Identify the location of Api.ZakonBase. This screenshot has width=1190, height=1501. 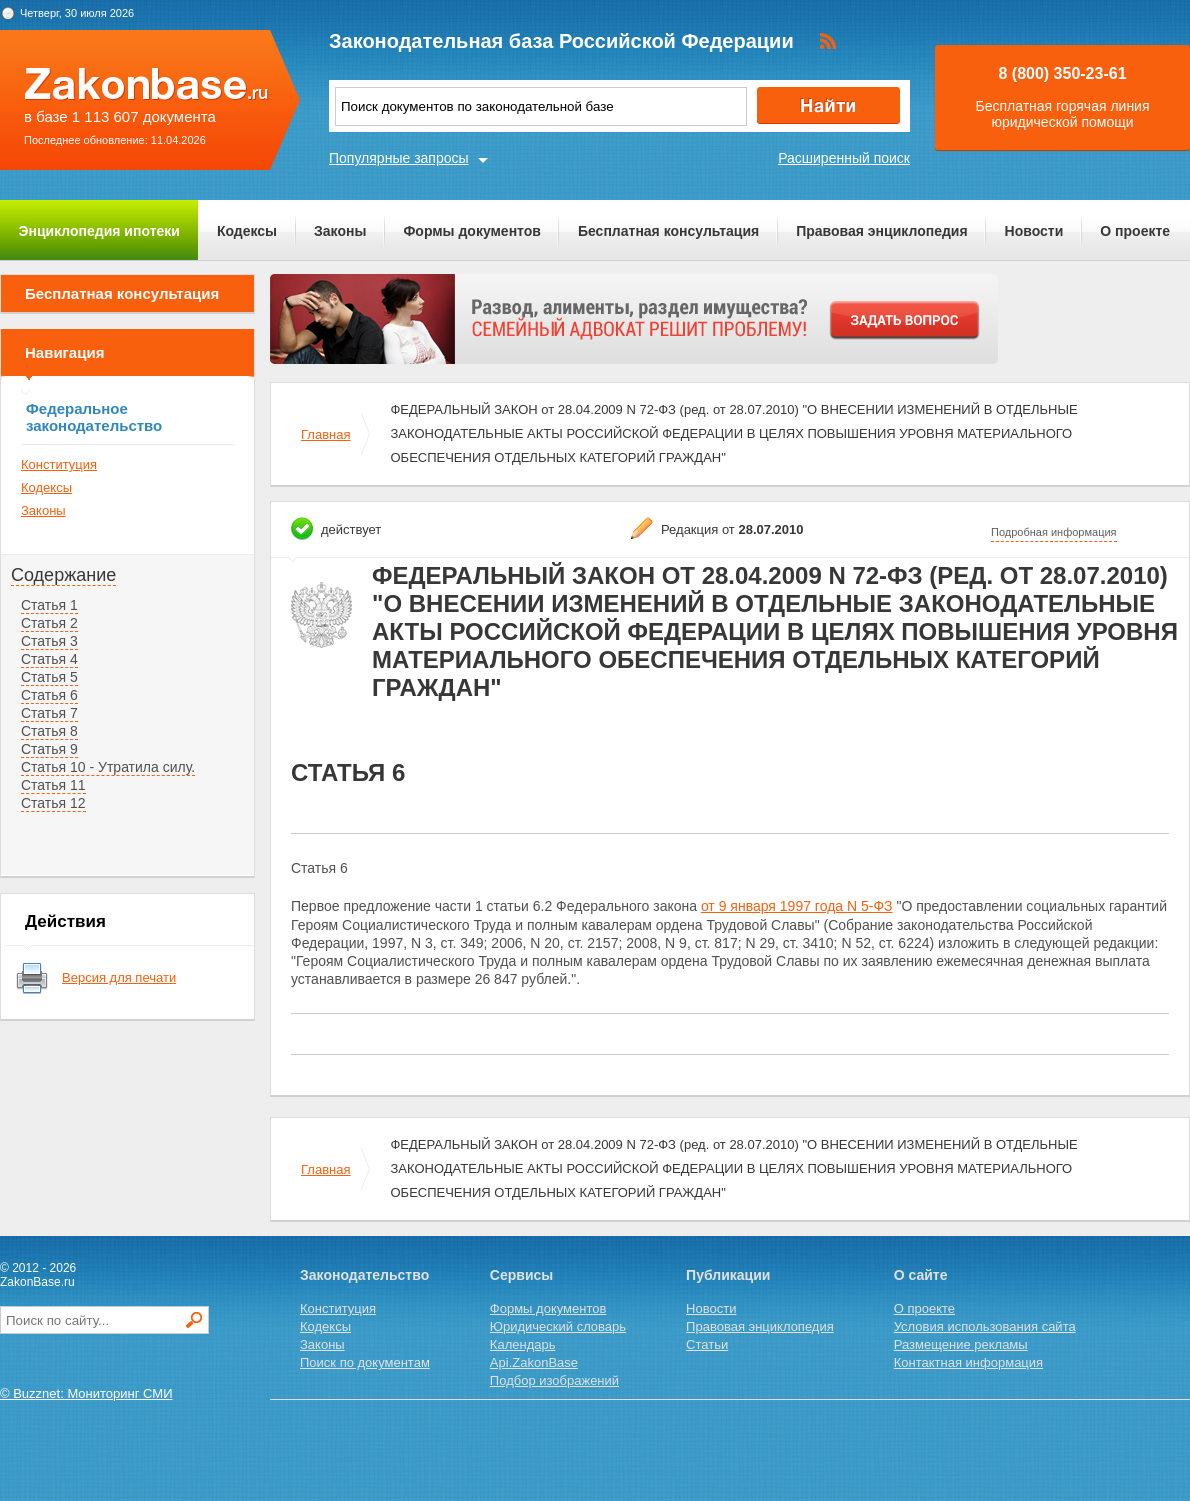
(534, 1362).